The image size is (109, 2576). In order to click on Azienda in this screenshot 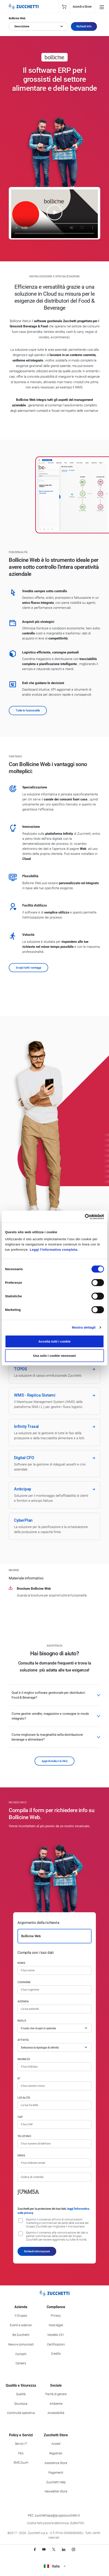, I will do `click(23, 2001)`.